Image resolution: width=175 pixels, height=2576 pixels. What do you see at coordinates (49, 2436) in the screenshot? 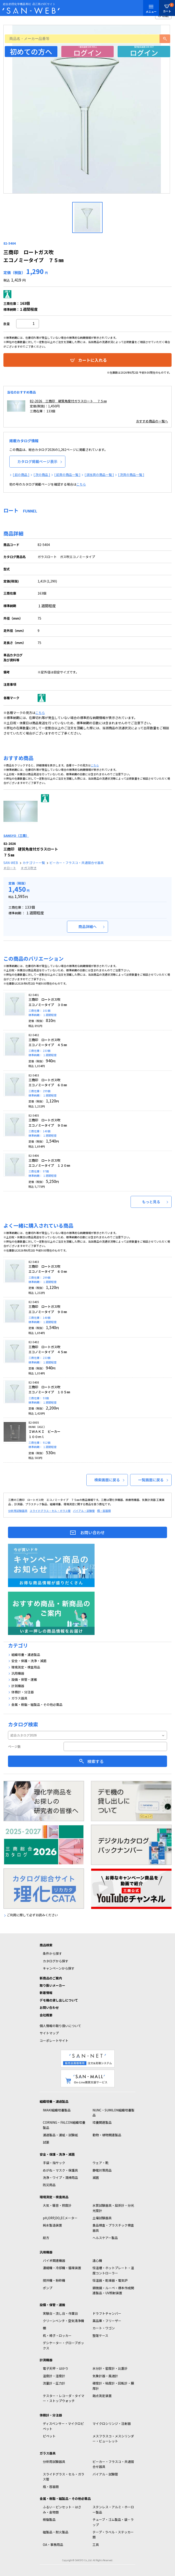
I see `ピペット` at bounding box center [49, 2436].